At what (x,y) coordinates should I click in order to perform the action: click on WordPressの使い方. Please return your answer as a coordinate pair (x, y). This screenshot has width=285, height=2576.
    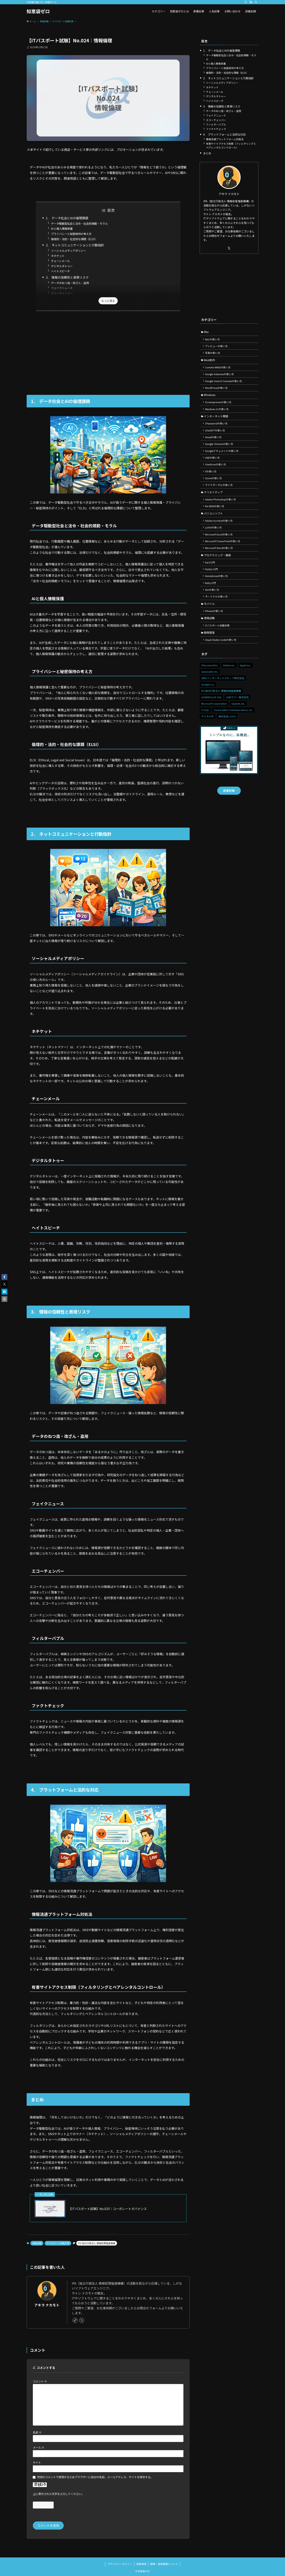
    Looking at the image, I should click on (217, 391).